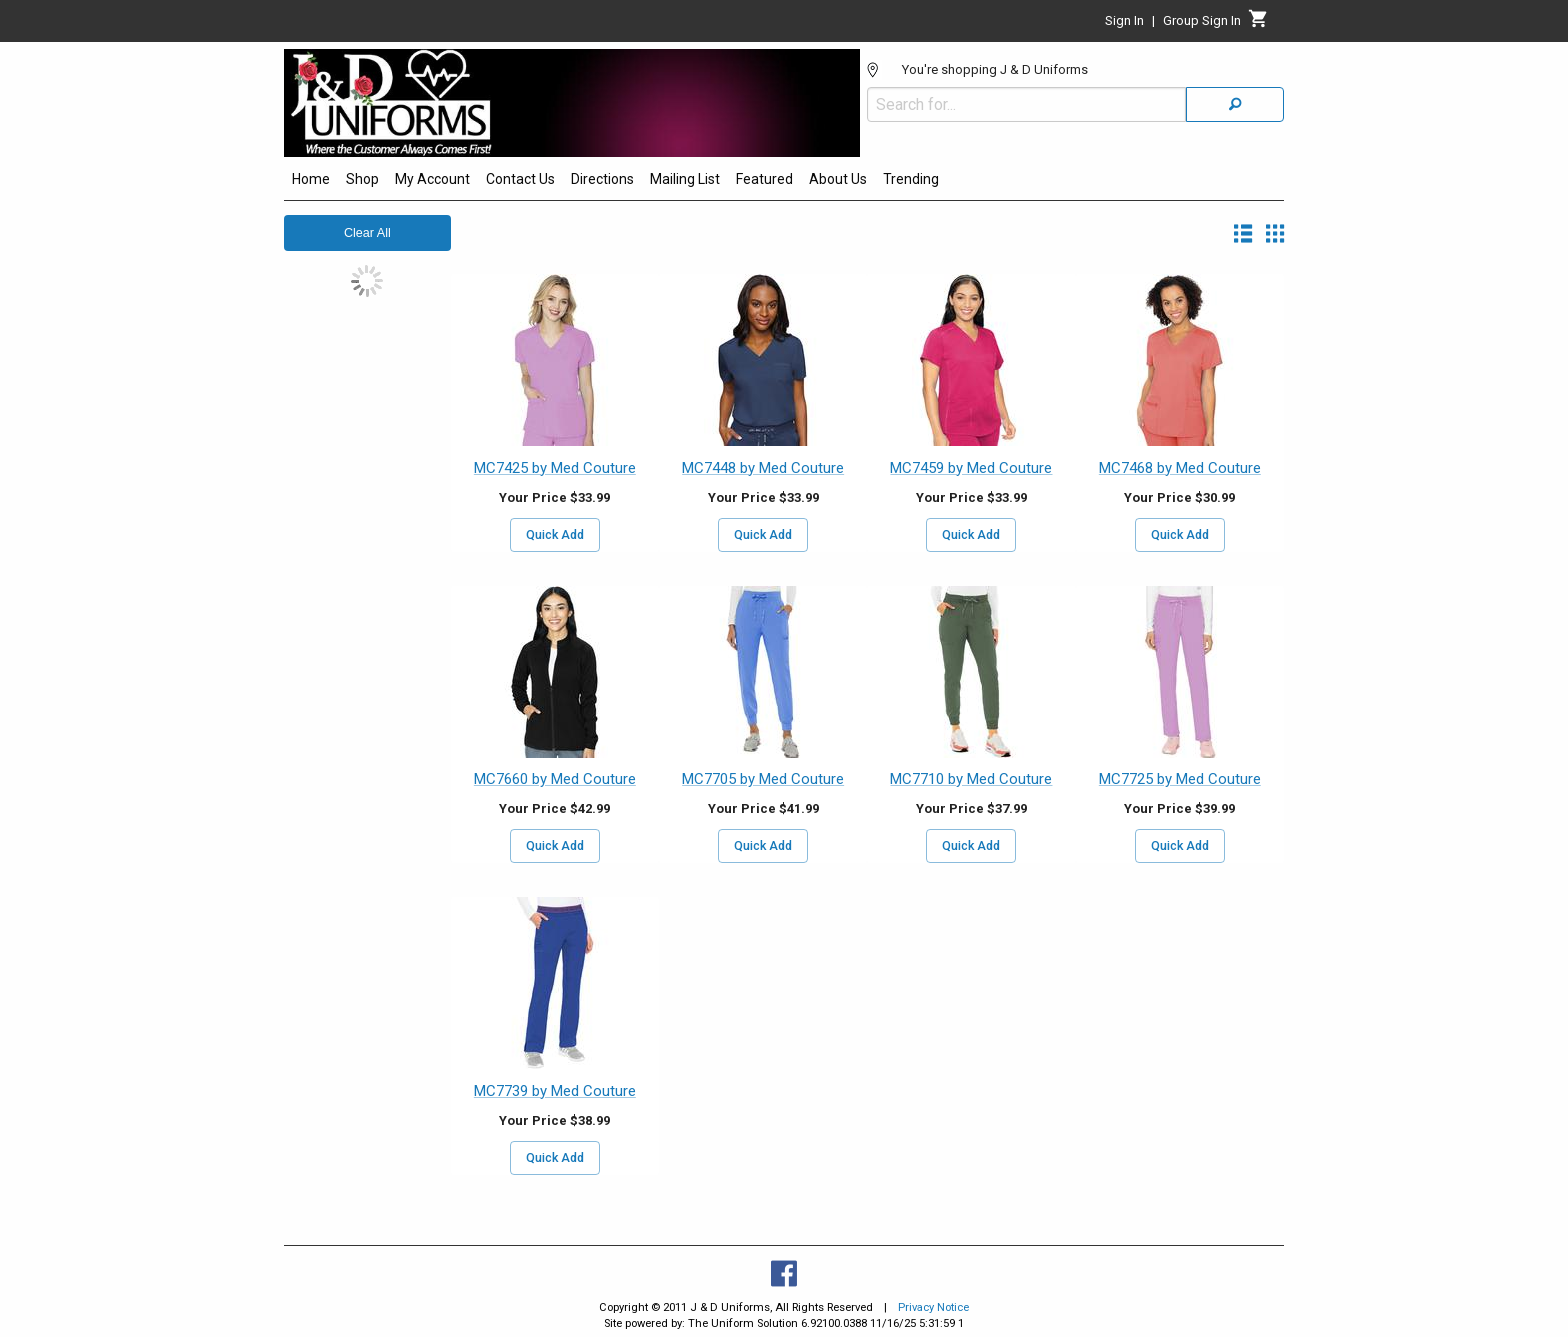 The width and height of the screenshot is (1568, 1337). Describe the element at coordinates (911, 179) in the screenshot. I see `Trending` at that location.